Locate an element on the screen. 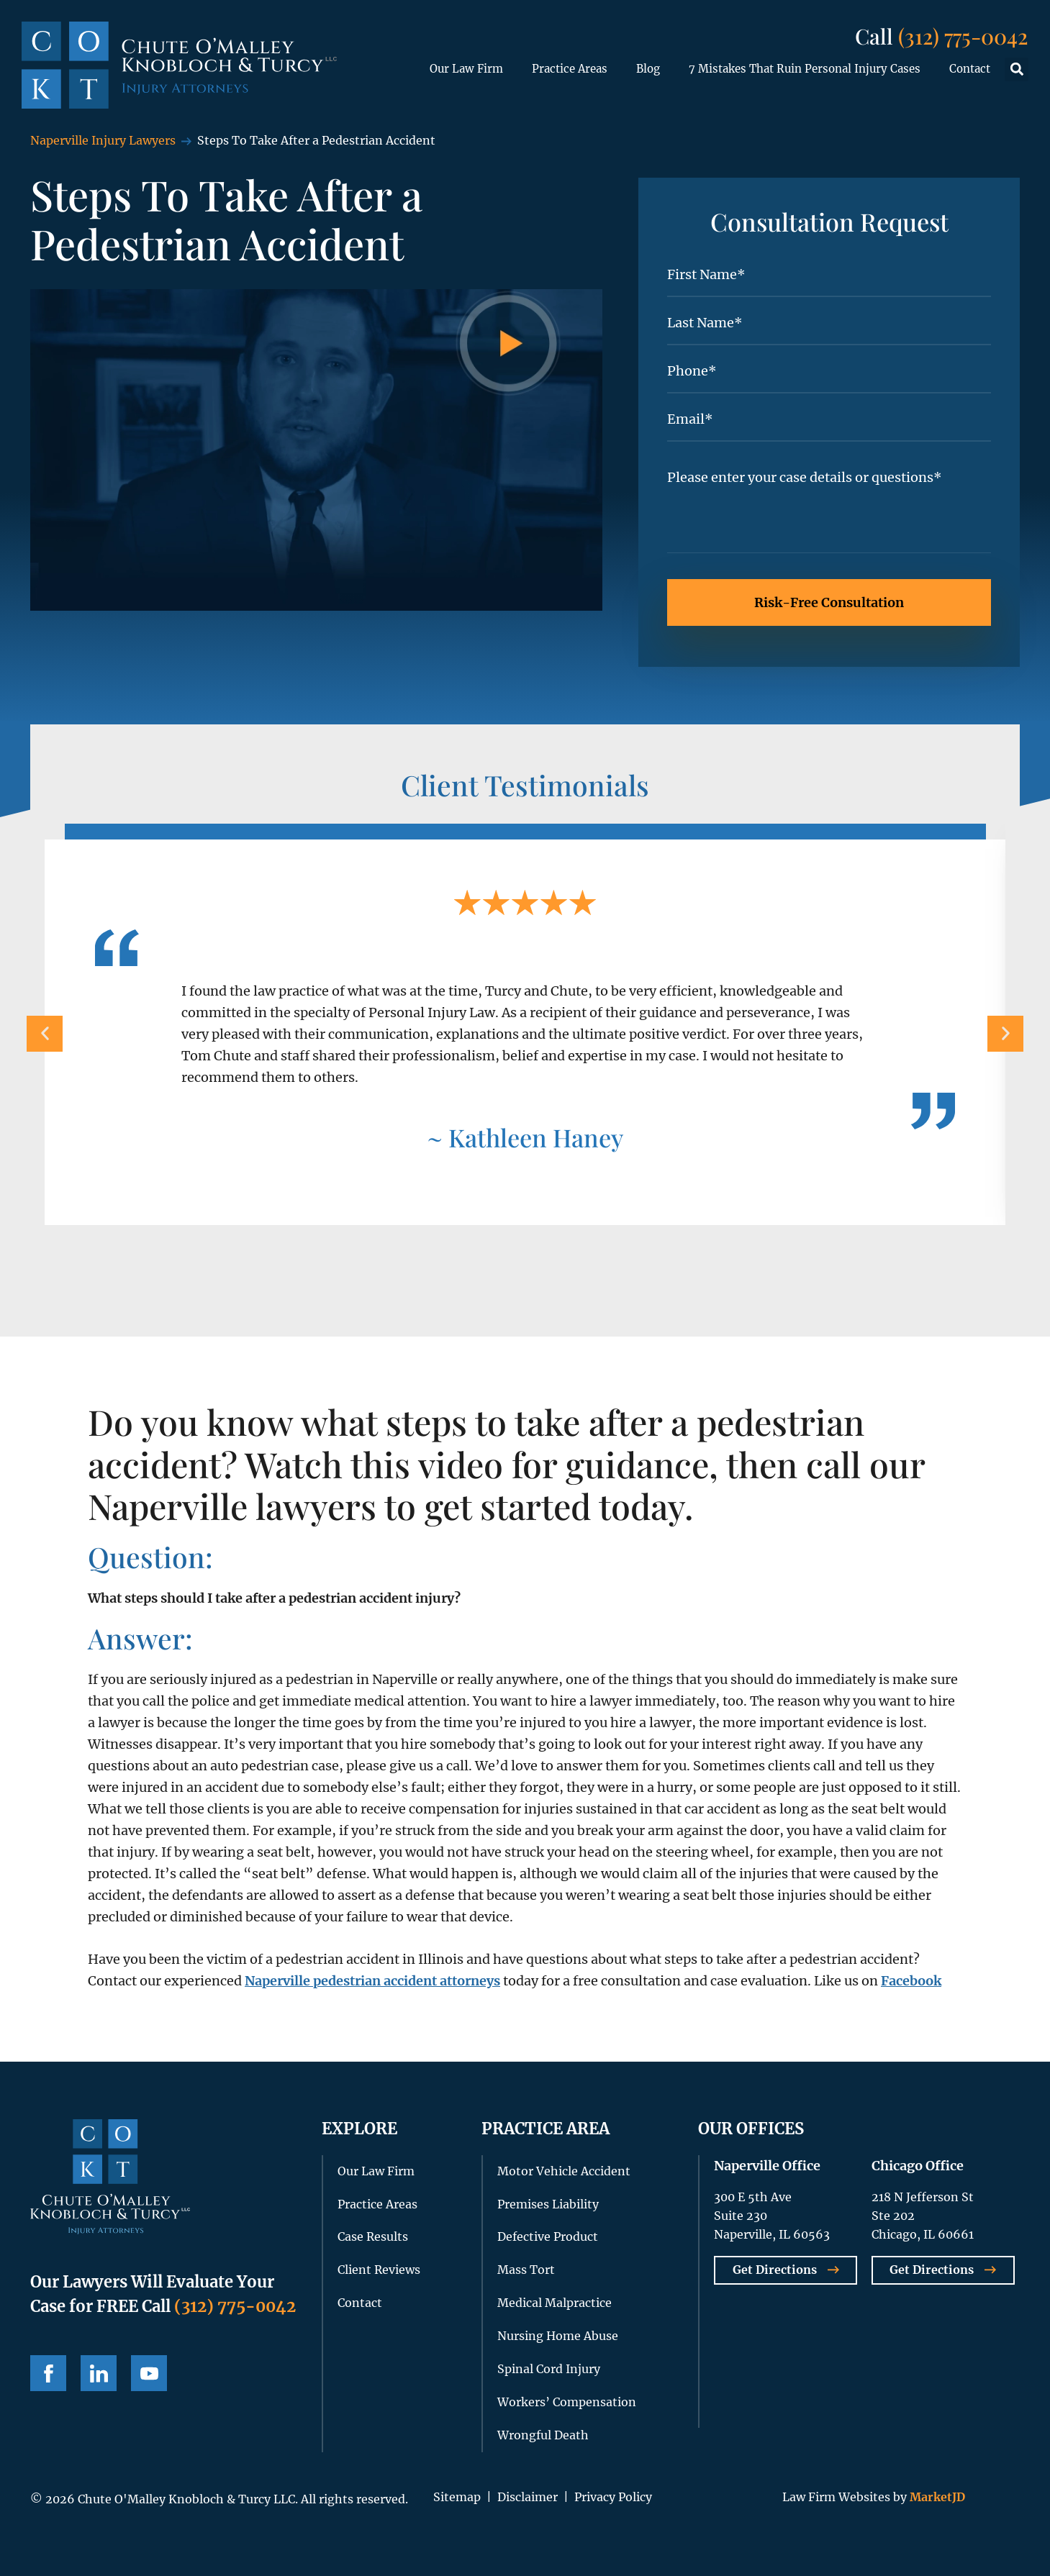 The height and width of the screenshot is (2576, 1050). Contact is located at coordinates (969, 69).